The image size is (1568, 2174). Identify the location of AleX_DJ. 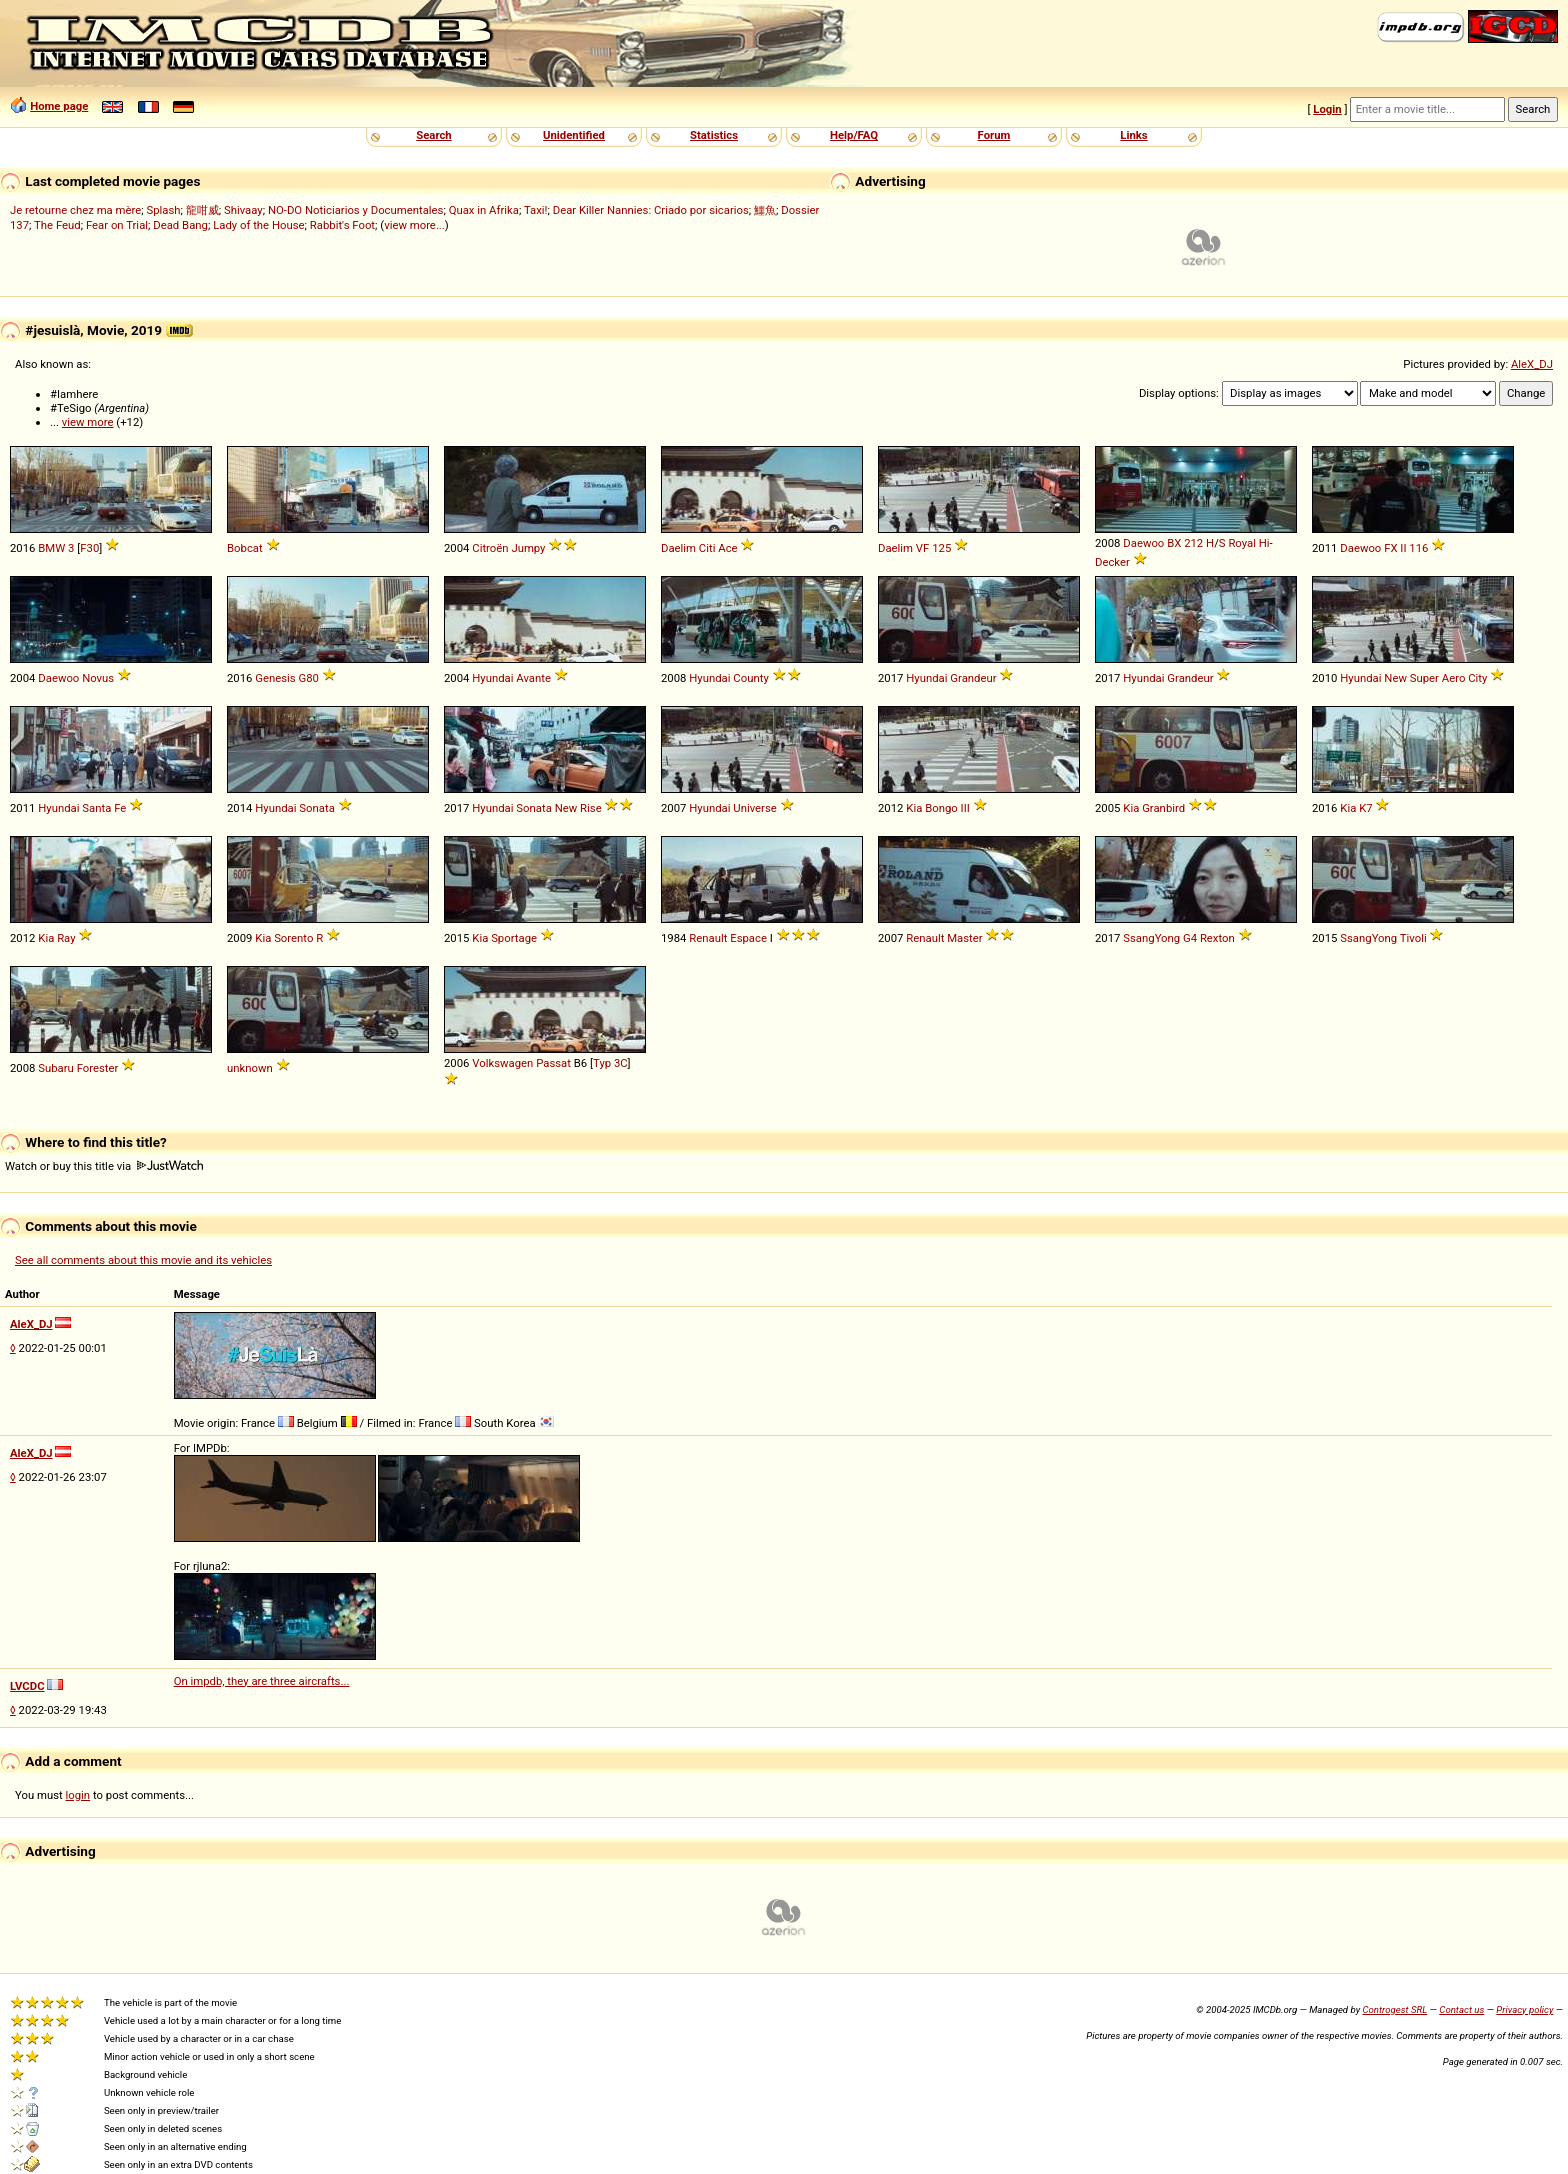
(1532, 364).